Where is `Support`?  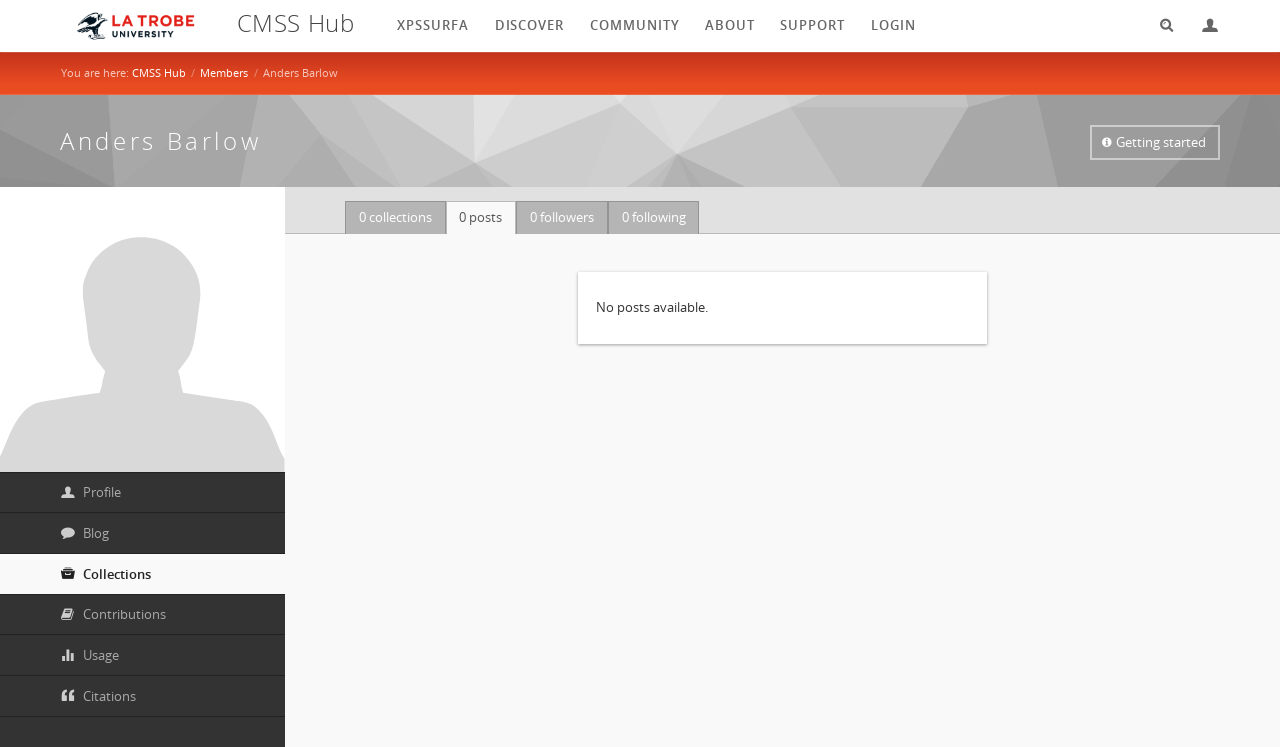
Support is located at coordinates (812, 25).